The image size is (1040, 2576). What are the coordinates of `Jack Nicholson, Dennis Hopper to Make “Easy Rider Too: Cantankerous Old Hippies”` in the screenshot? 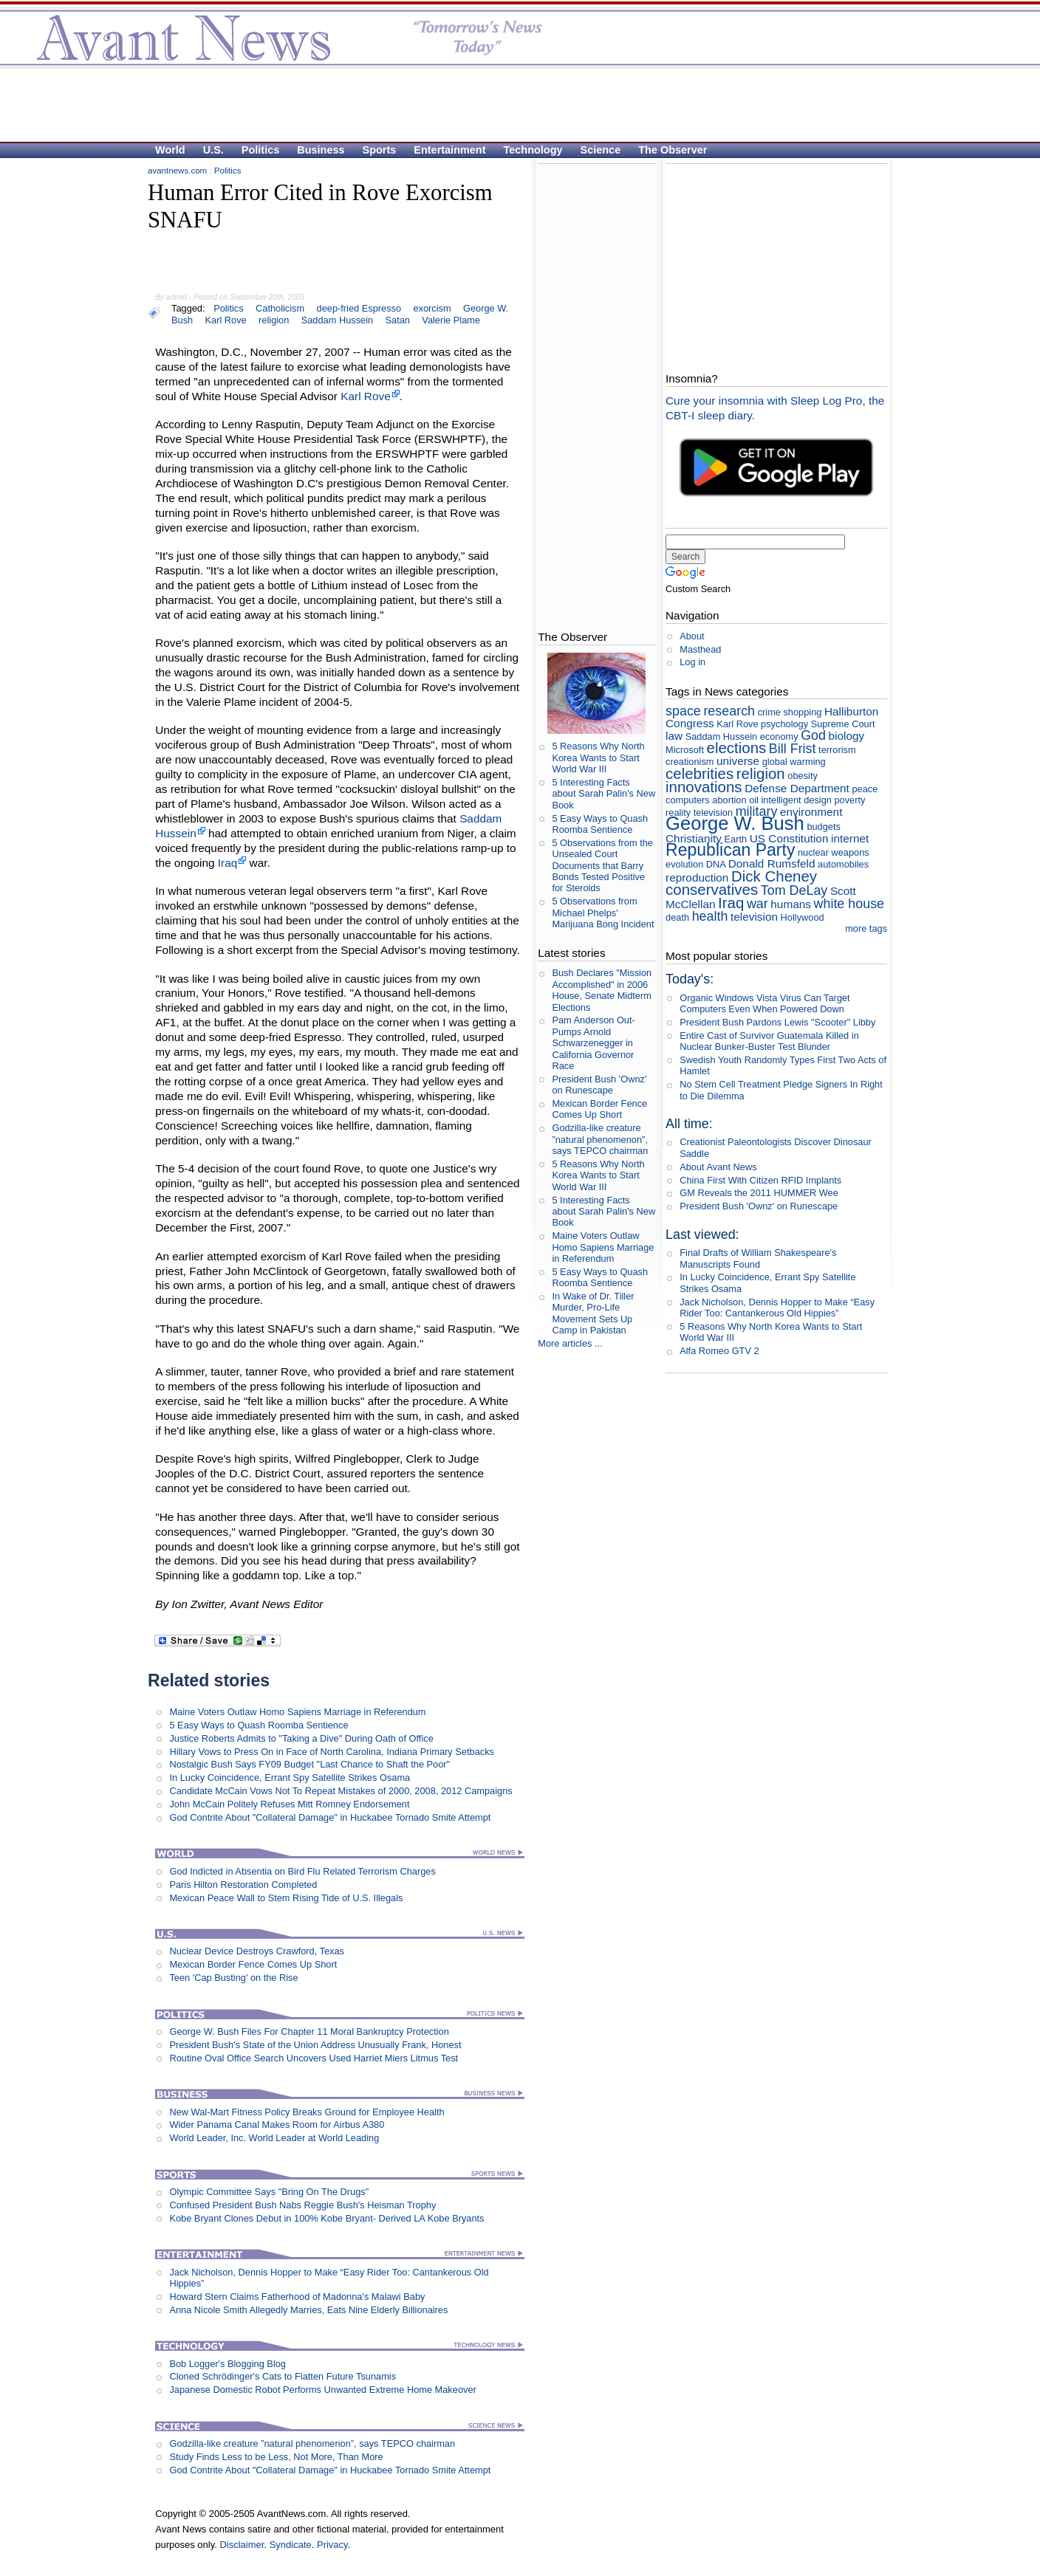 It's located at (777, 1307).